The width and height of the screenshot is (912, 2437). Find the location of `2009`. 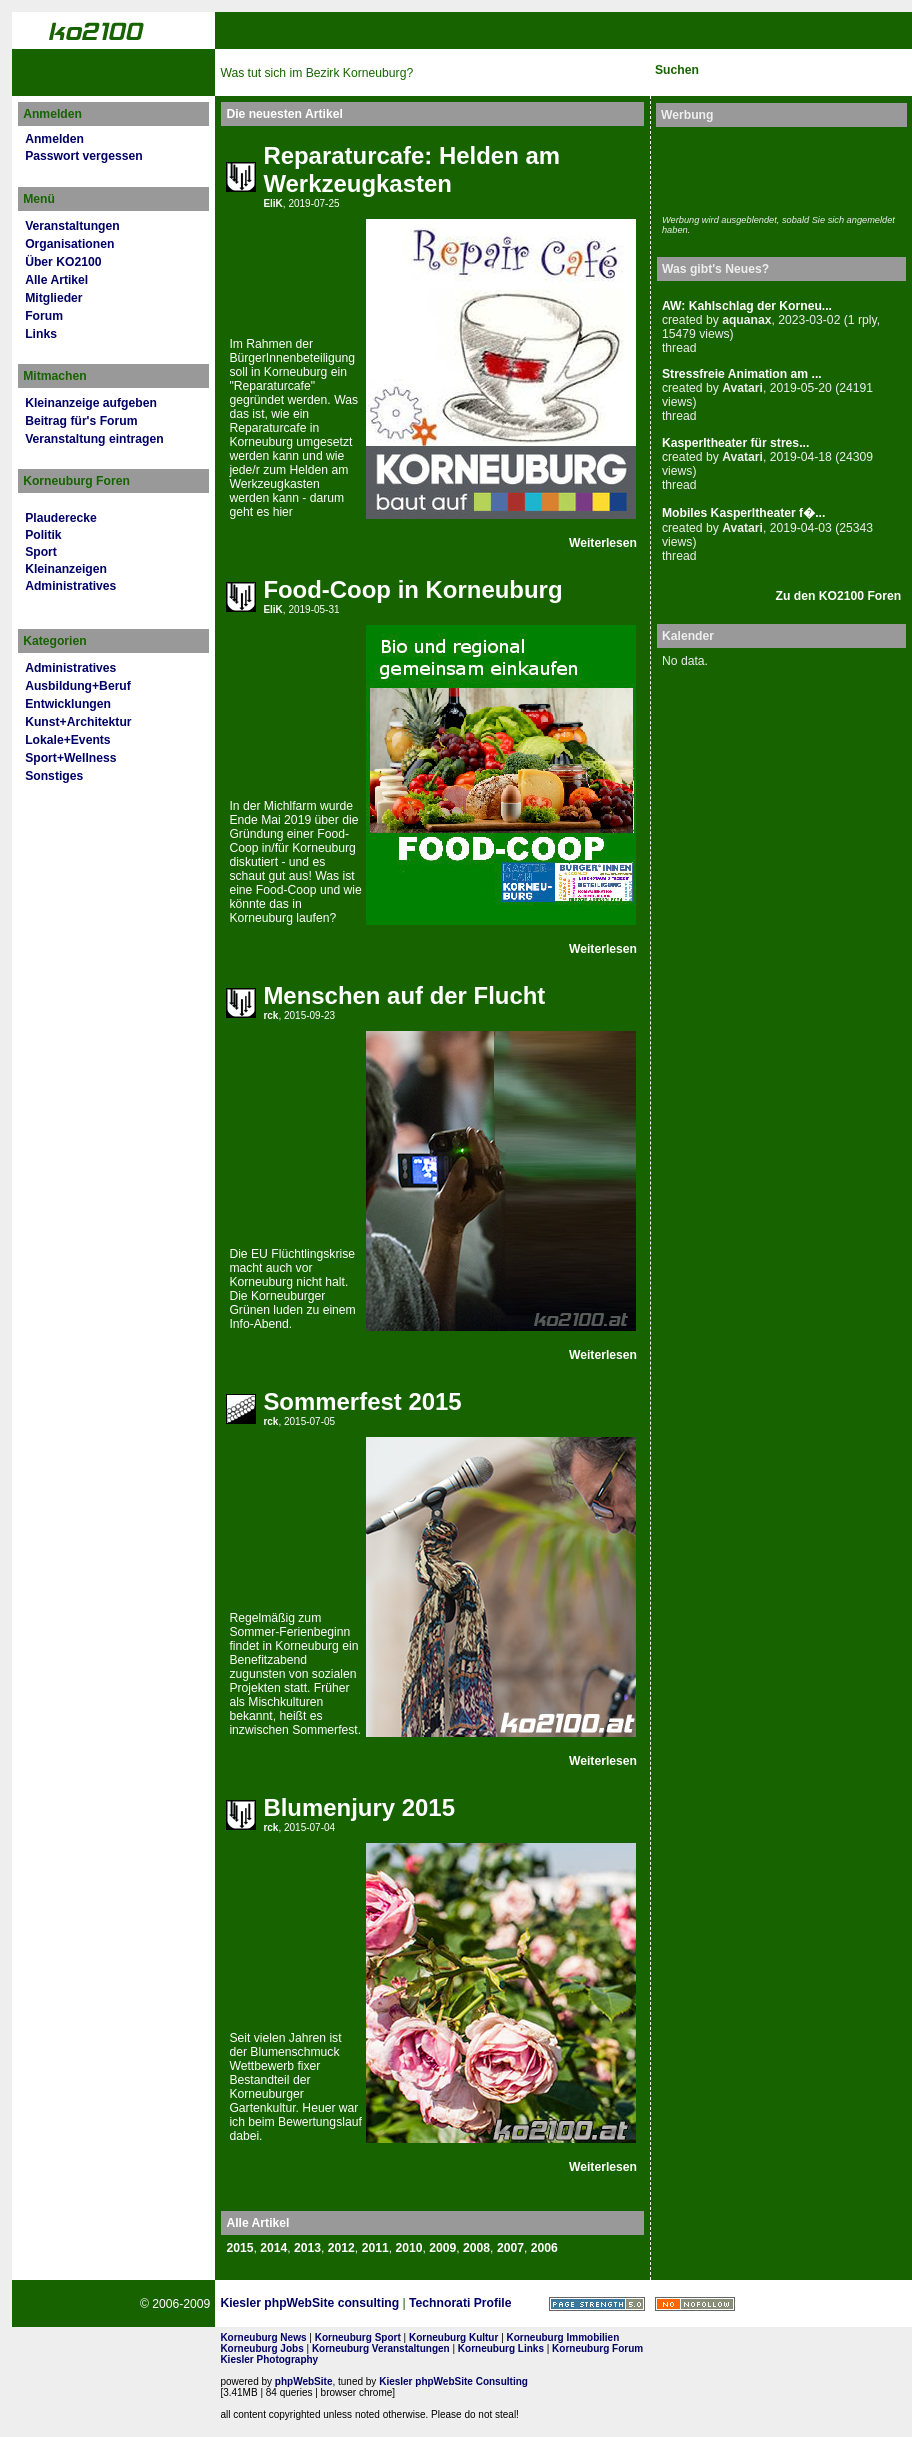

2009 is located at coordinates (442, 2248).